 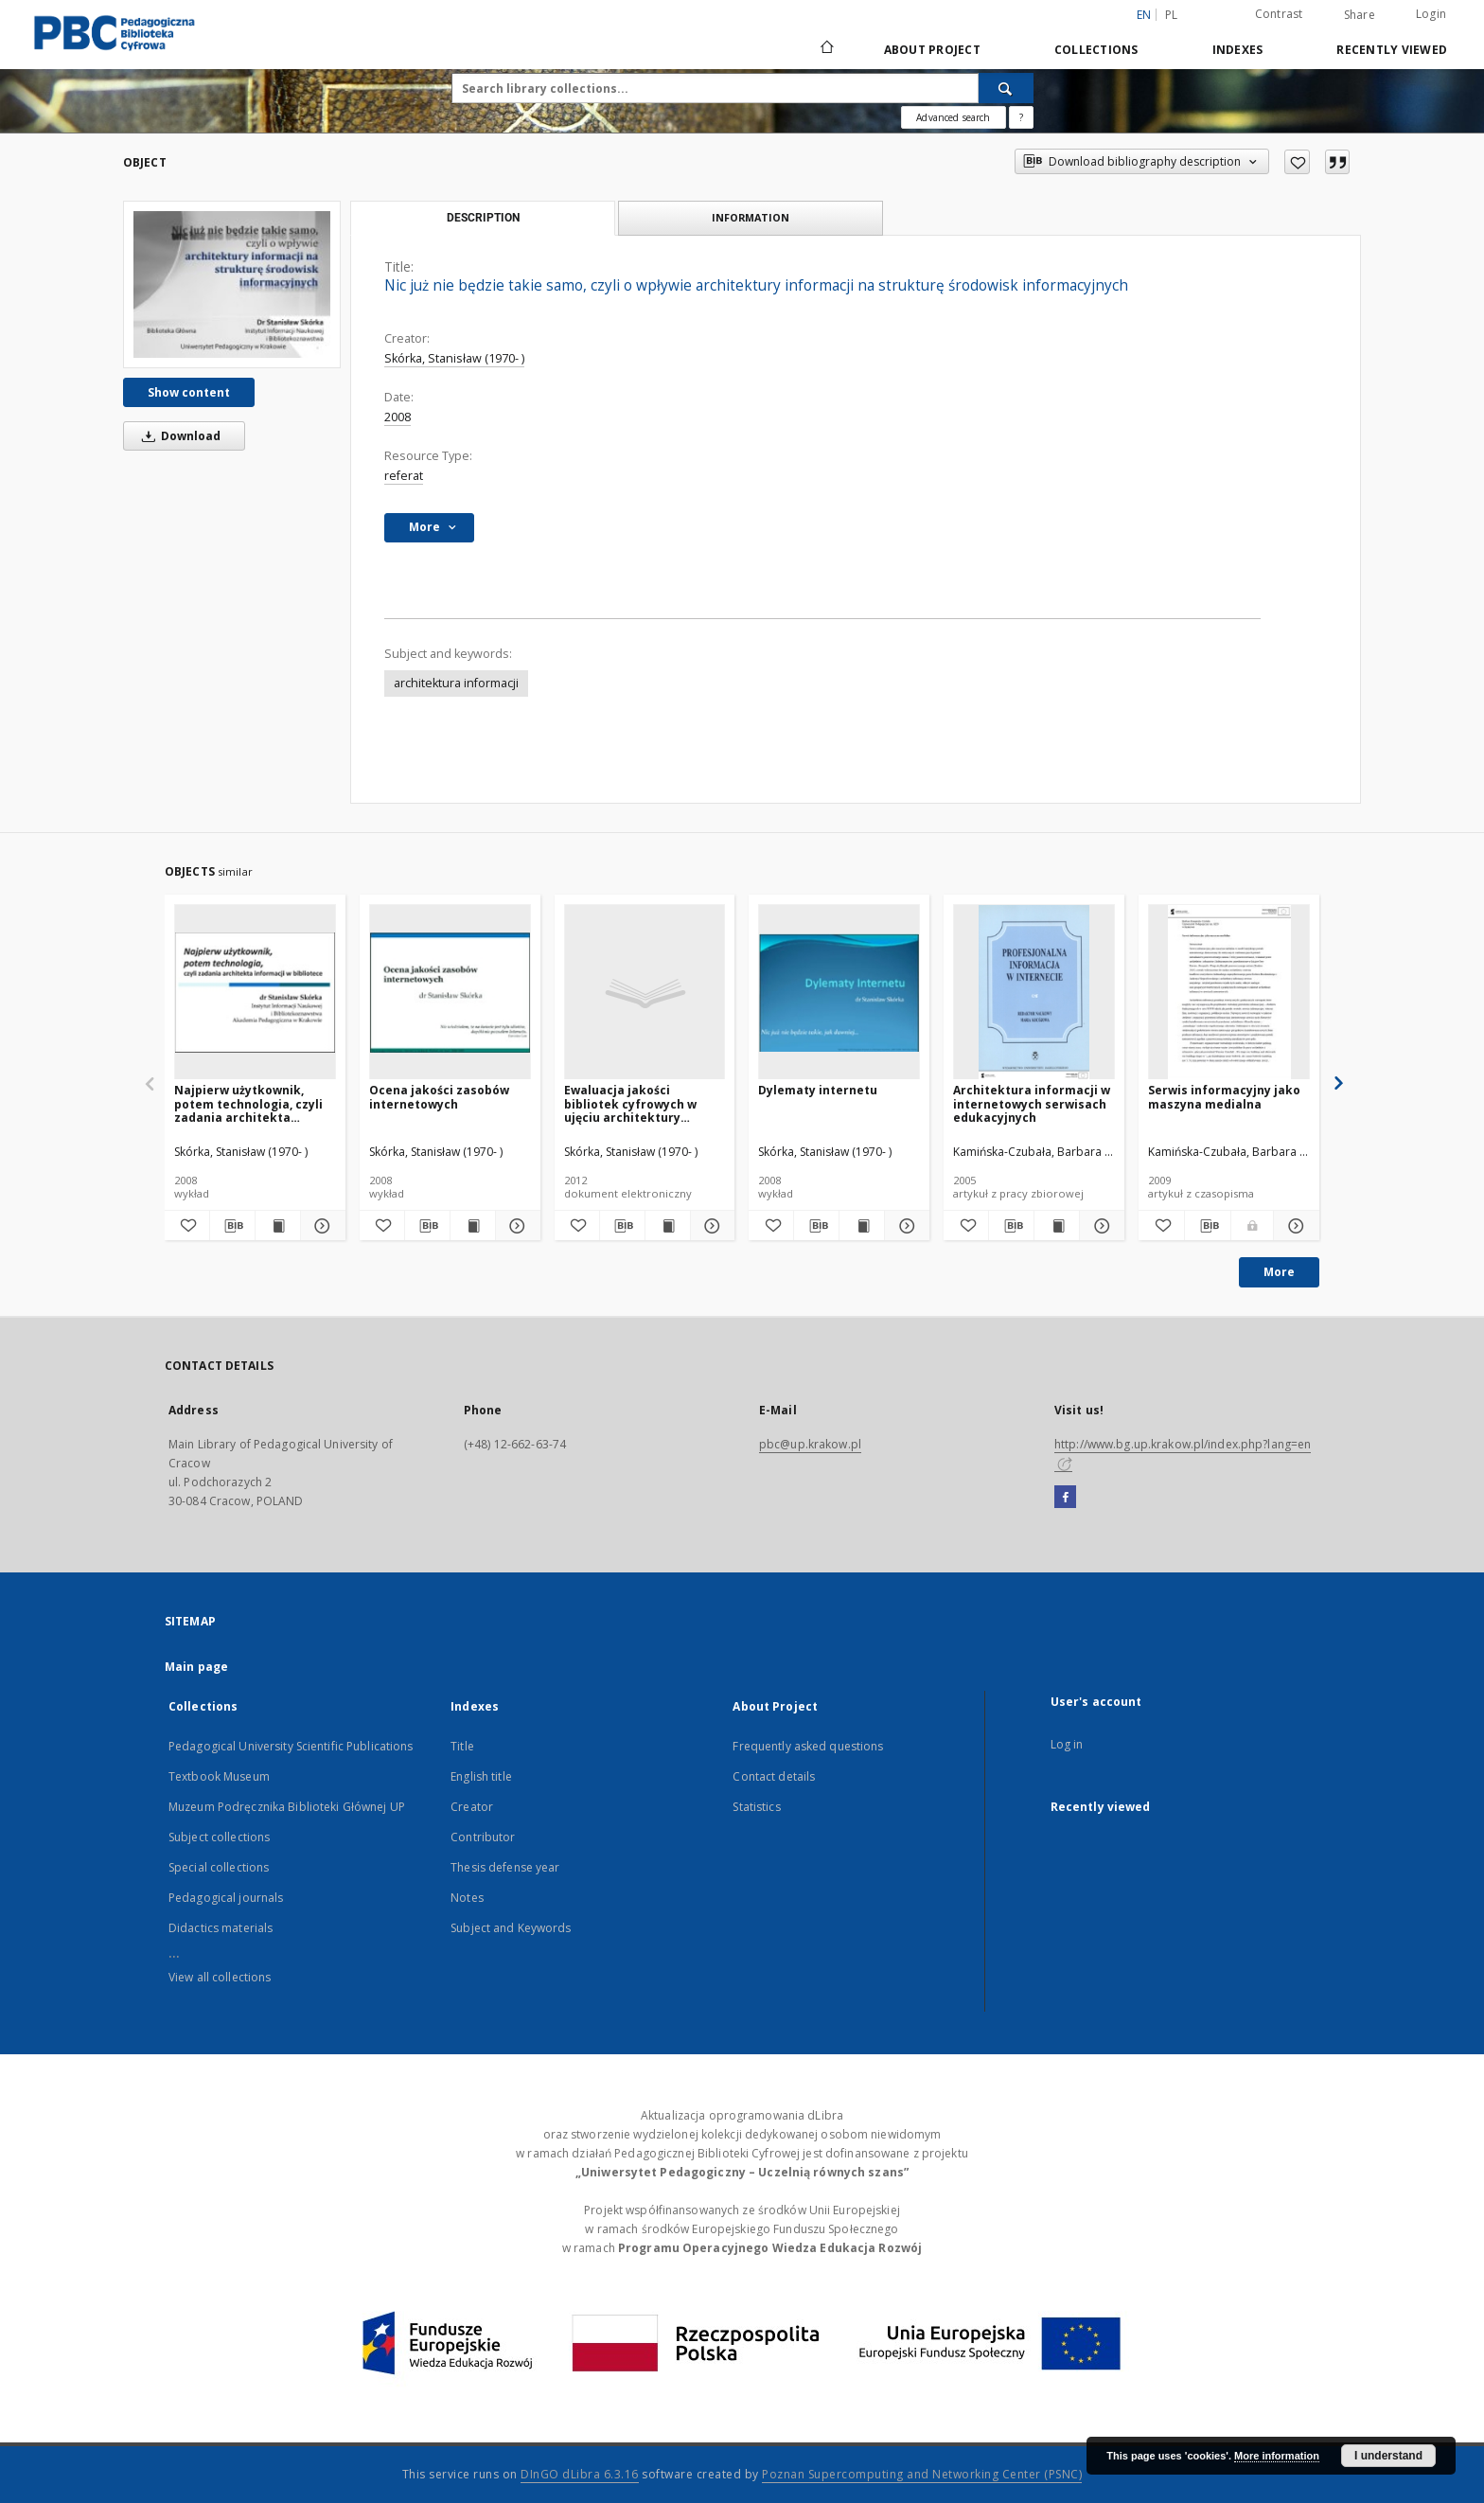 I want to click on [Show details Dylematy internetu], so click(x=904, y=1226).